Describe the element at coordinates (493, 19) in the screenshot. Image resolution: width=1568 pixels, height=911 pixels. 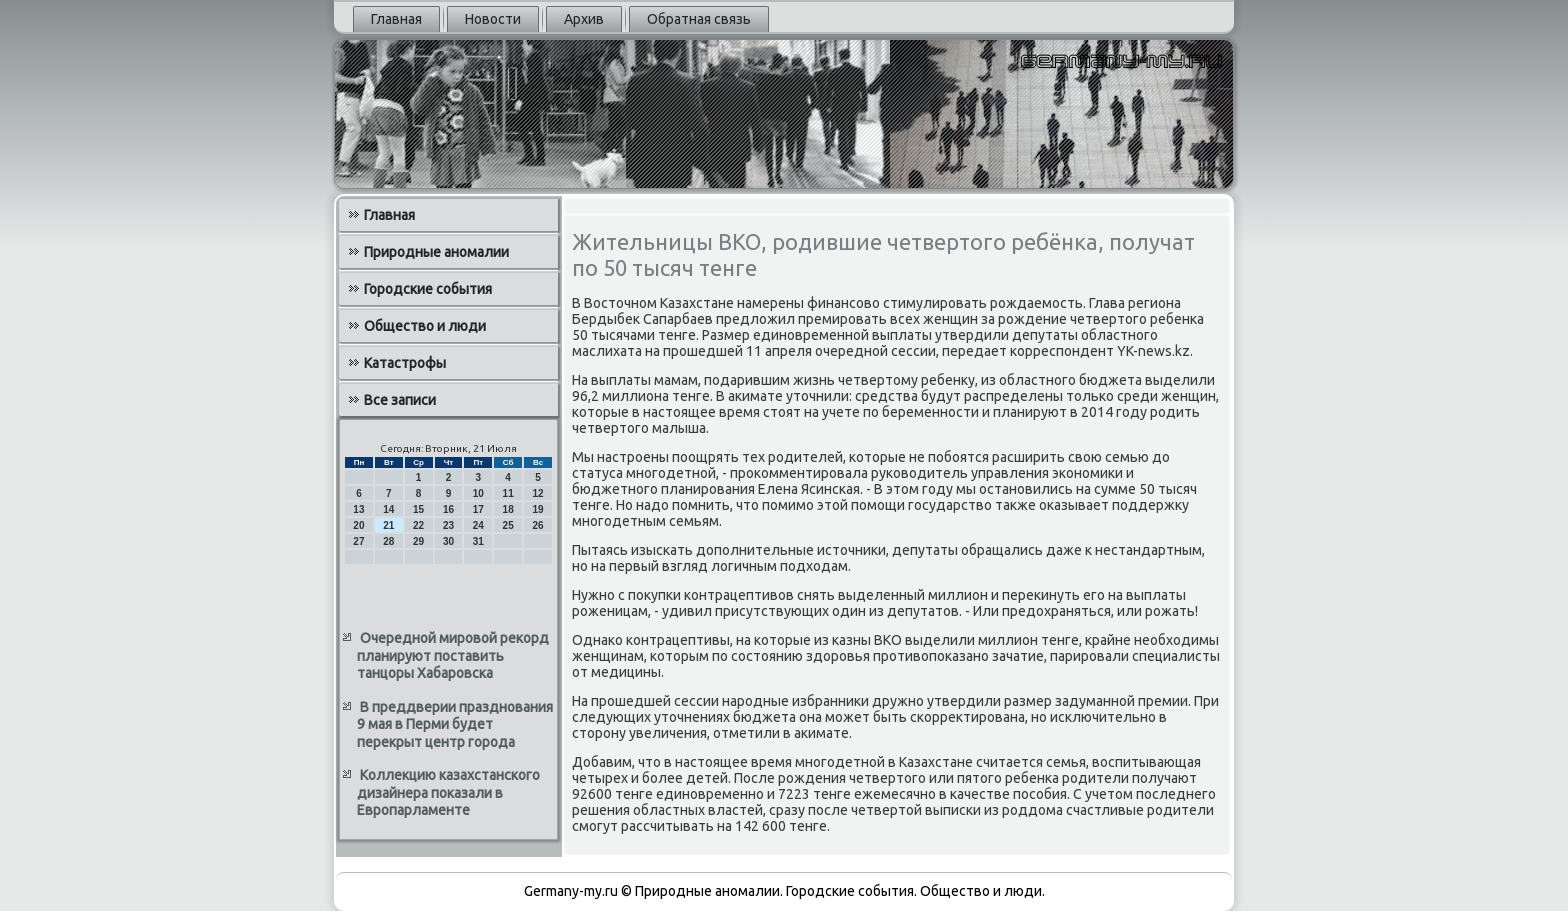
I see `Новости` at that location.